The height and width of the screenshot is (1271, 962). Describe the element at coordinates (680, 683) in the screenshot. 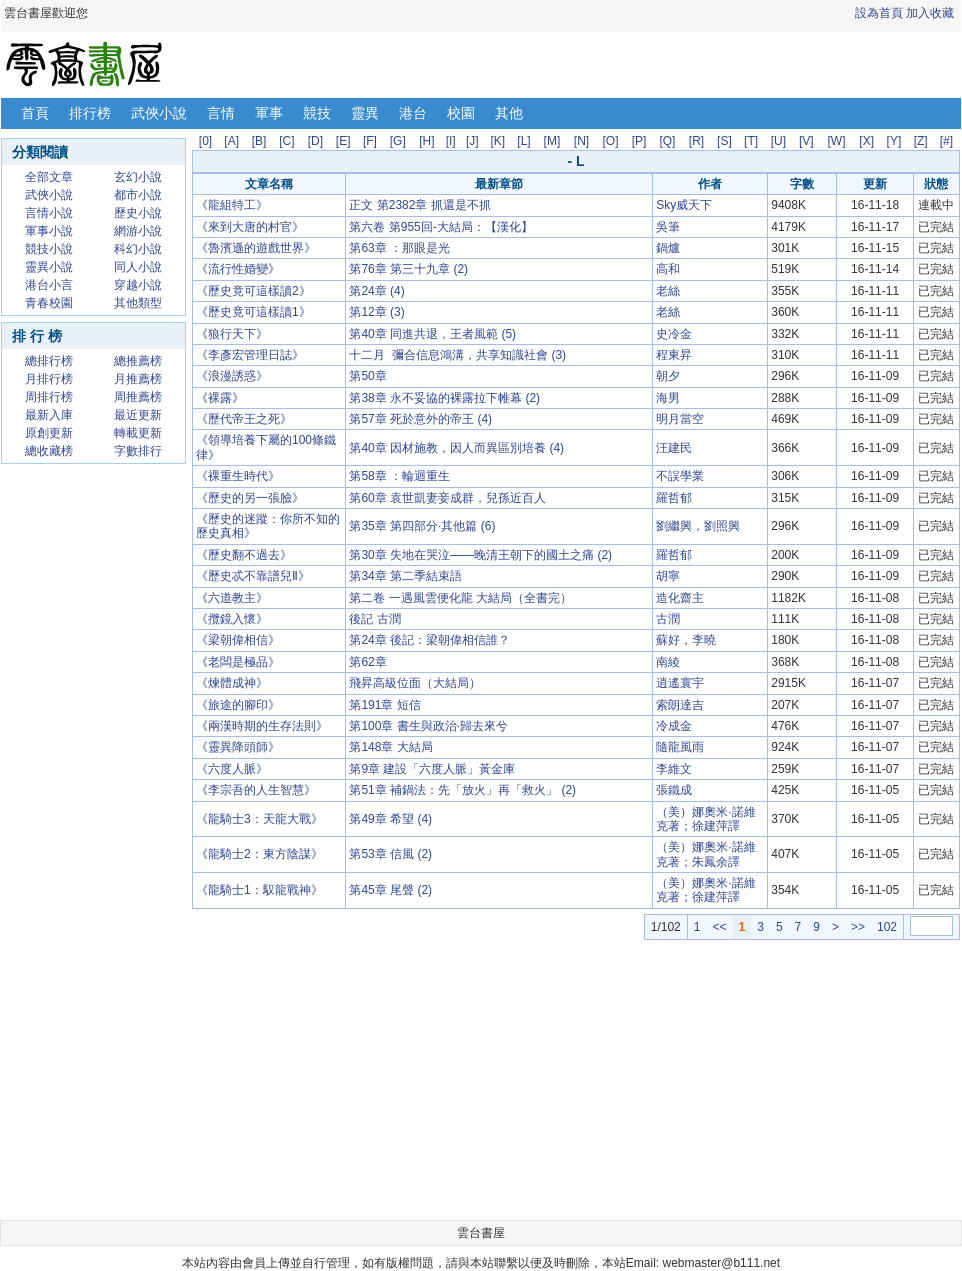

I see `逍遙寰宇` at that location.